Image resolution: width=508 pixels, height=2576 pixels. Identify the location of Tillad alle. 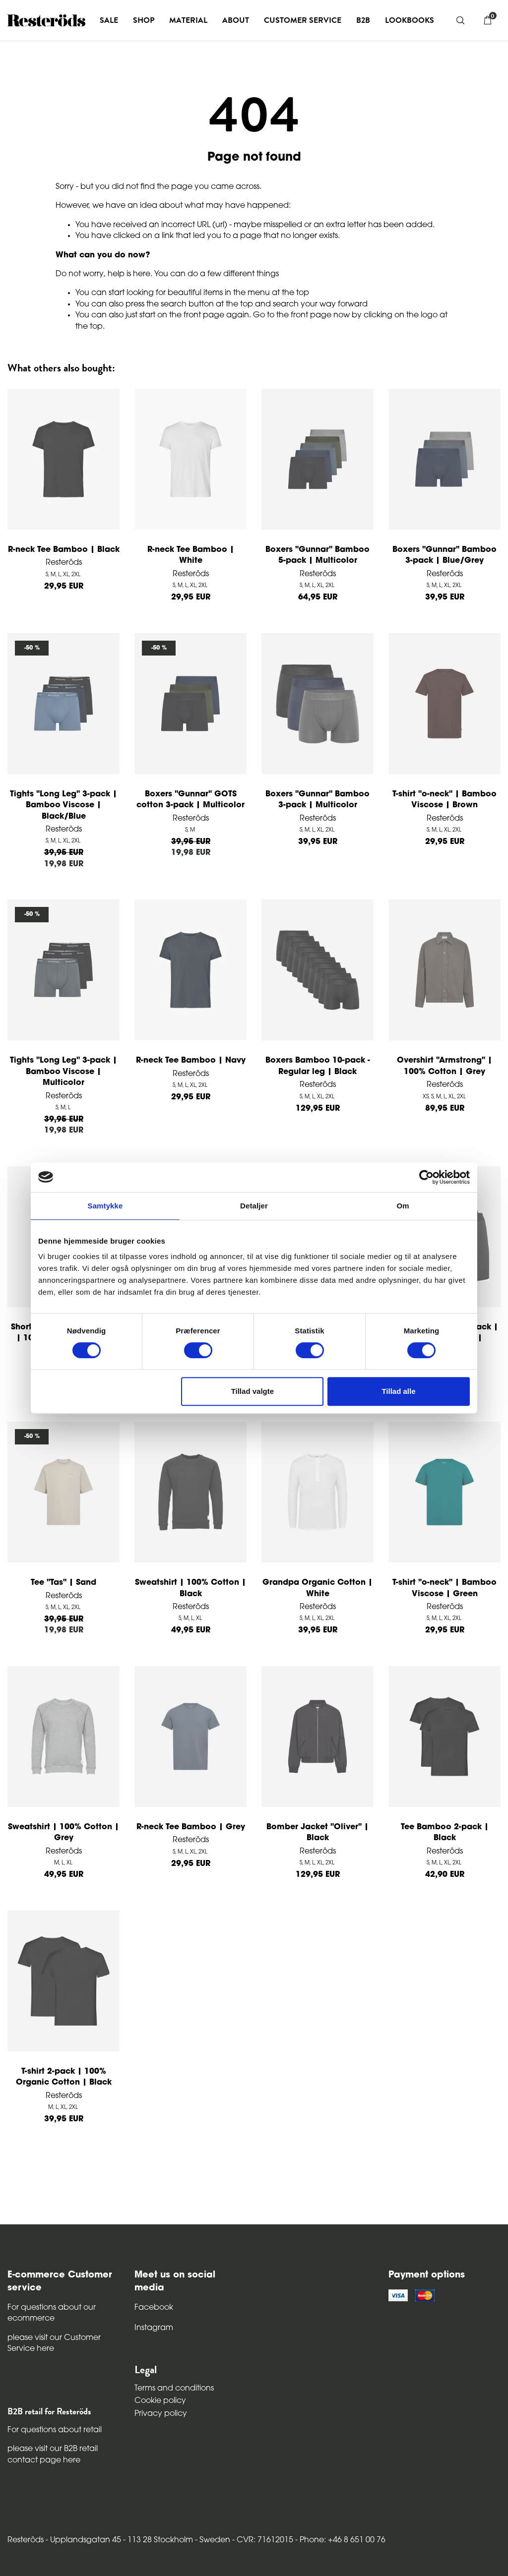
(398, 1391).